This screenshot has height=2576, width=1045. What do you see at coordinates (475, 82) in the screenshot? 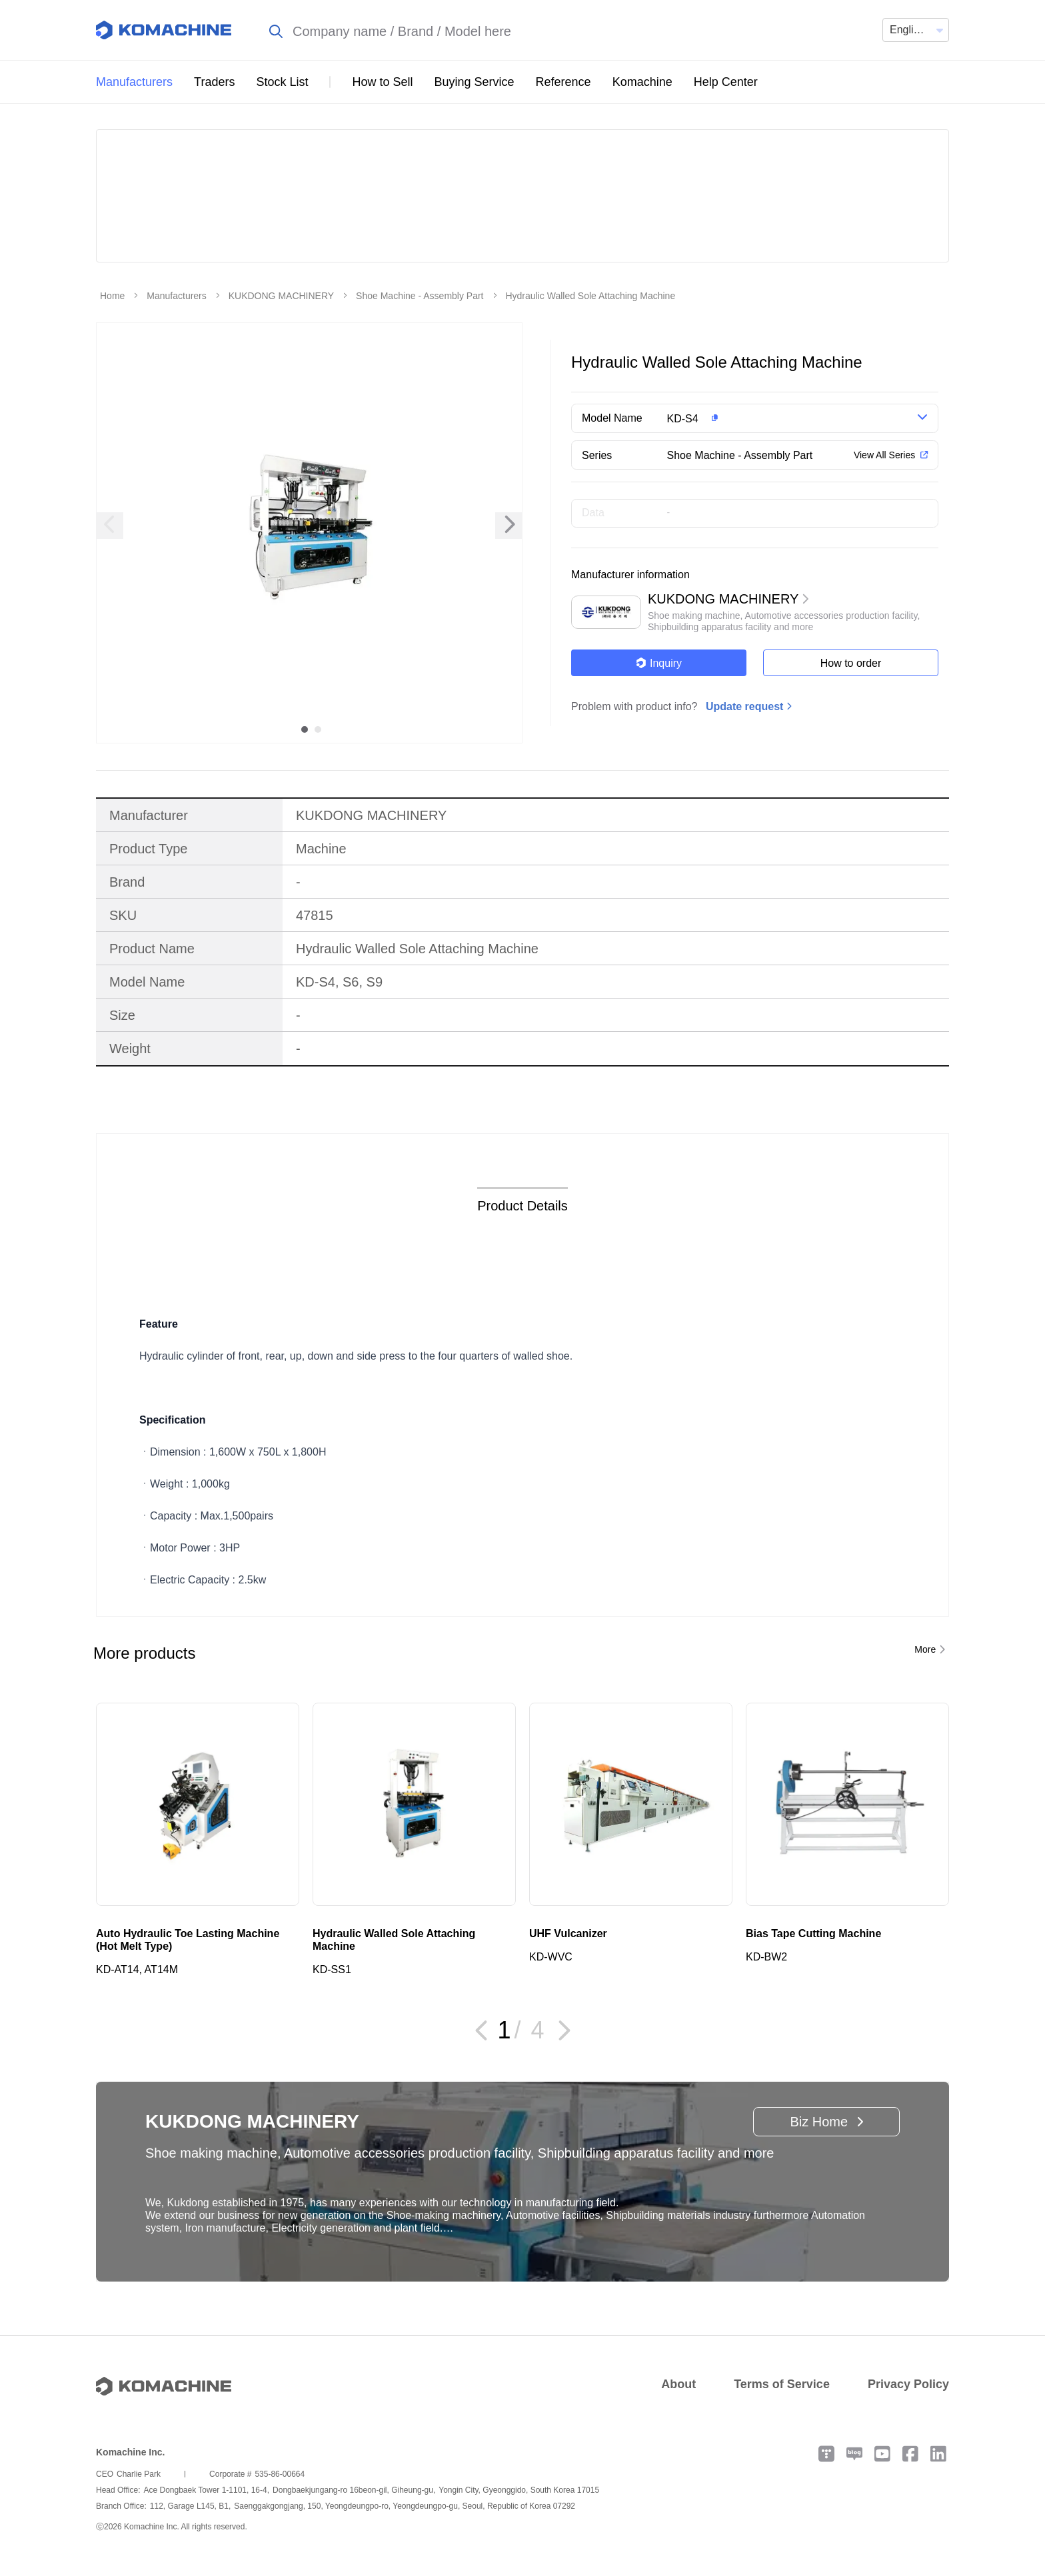
I see `Buying Service` at bounding box center [475, 82].